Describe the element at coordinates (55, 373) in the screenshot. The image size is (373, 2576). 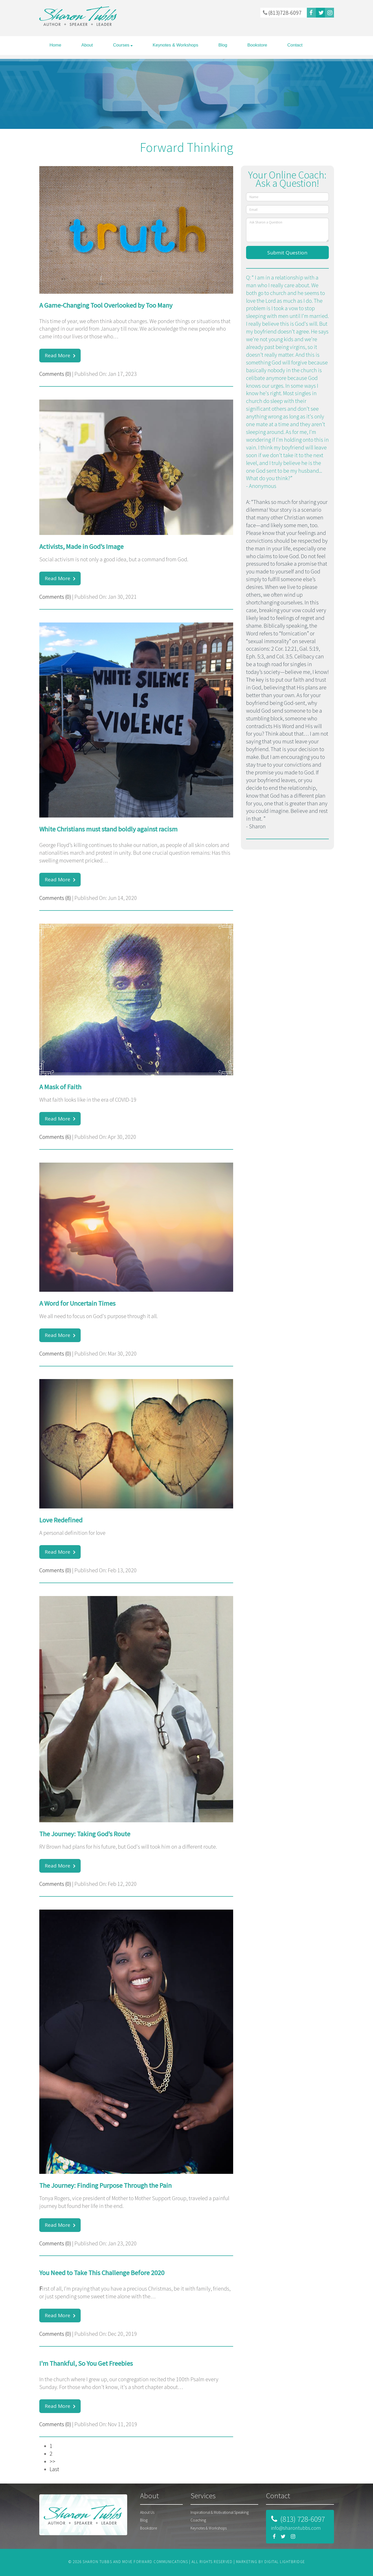
I see `Comments (0)` at that location.